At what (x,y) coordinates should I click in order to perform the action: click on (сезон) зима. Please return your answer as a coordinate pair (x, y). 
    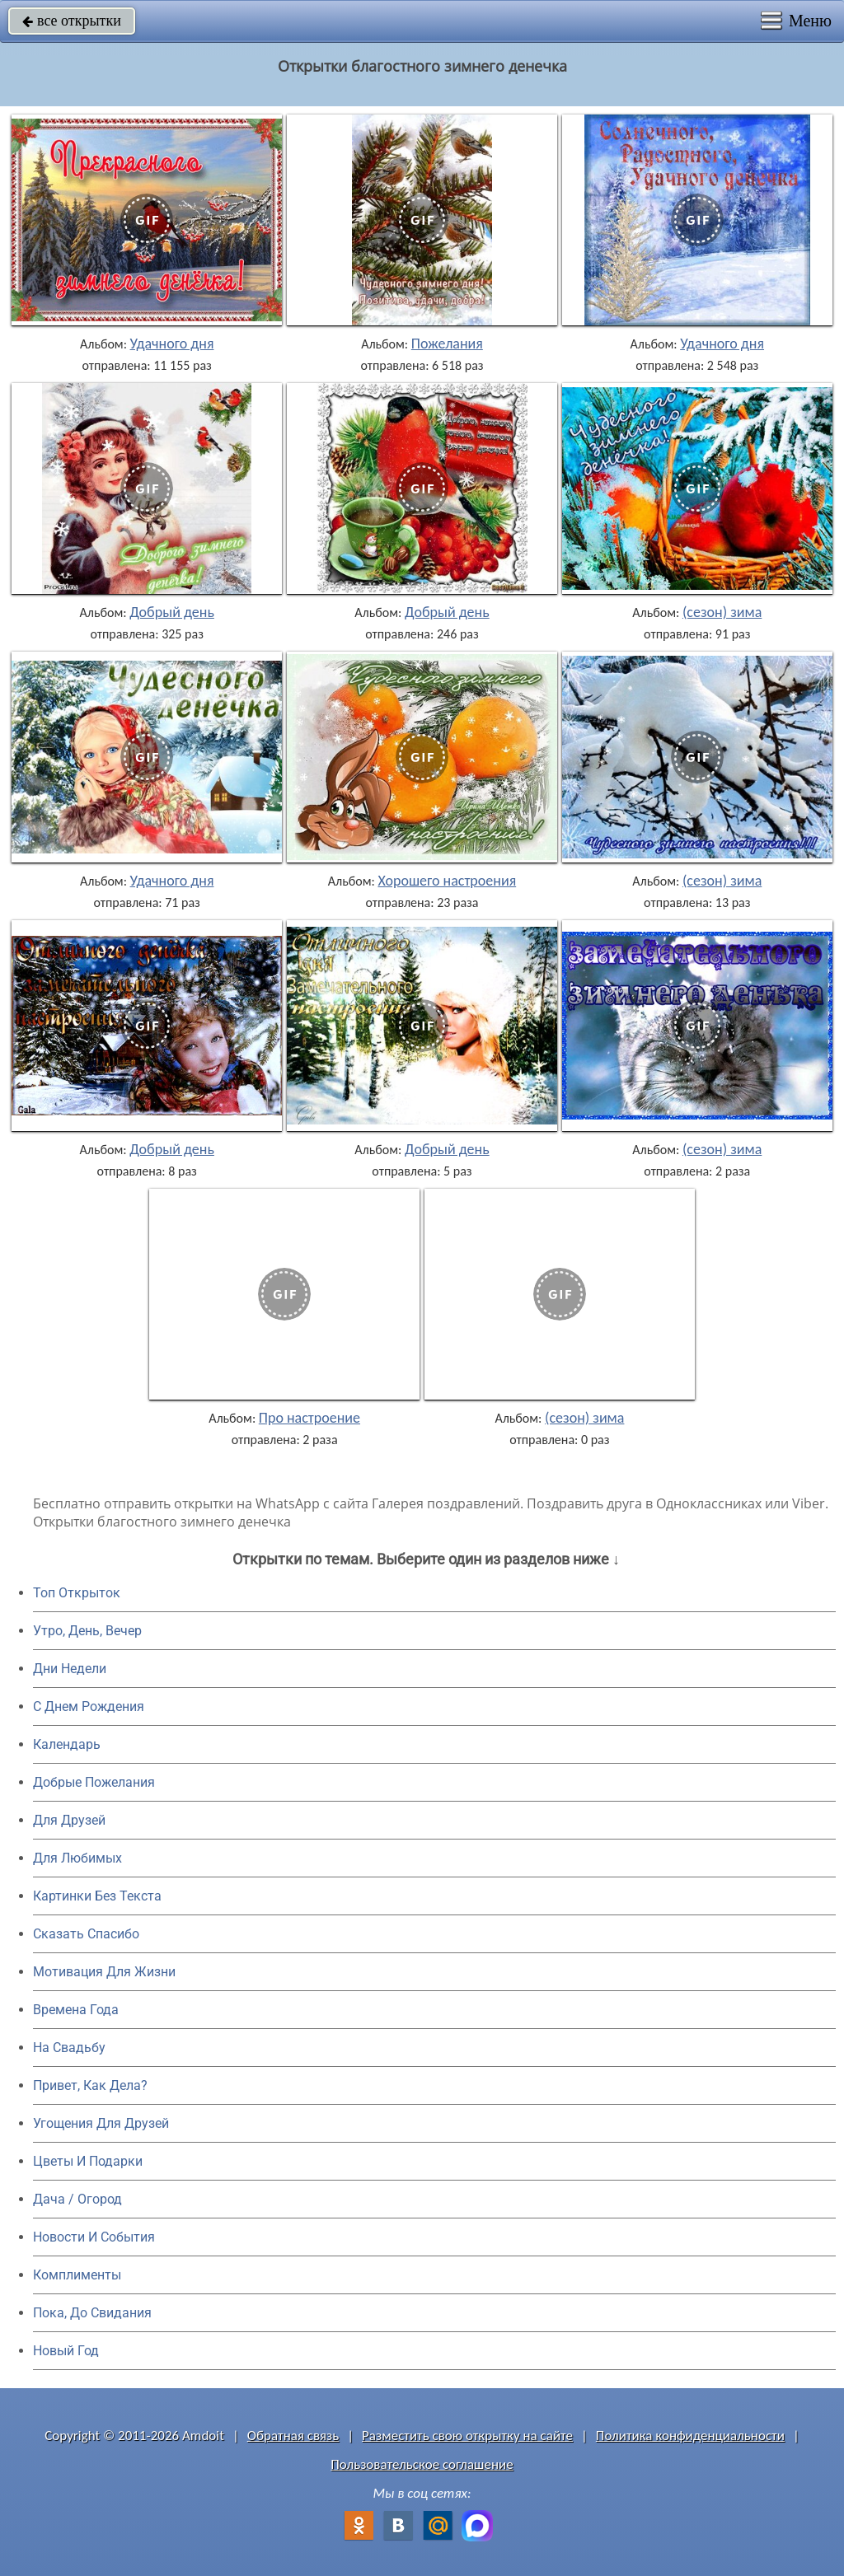
    Looking at the image, I should click on (722, 612).